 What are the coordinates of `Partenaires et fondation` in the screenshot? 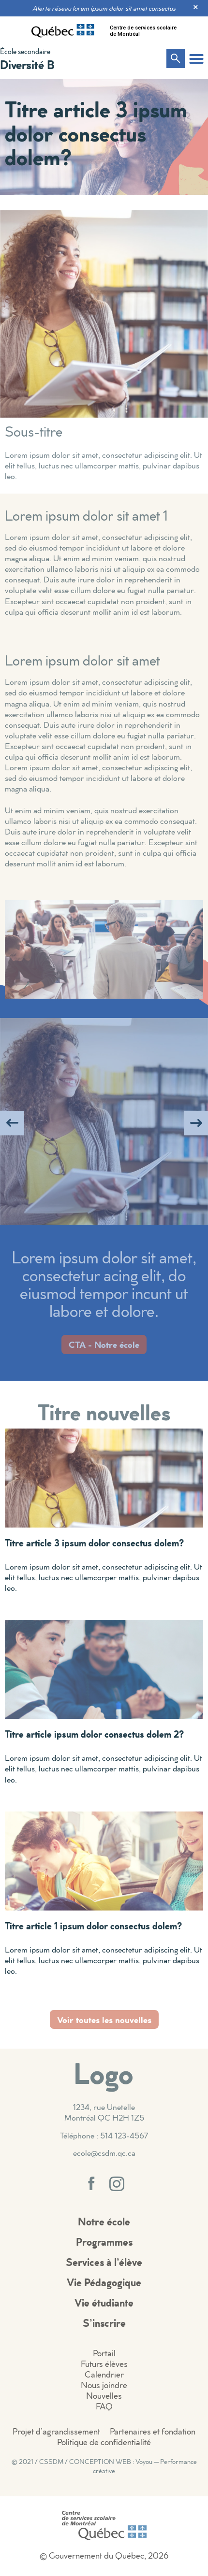 It's located at (152, 2431).